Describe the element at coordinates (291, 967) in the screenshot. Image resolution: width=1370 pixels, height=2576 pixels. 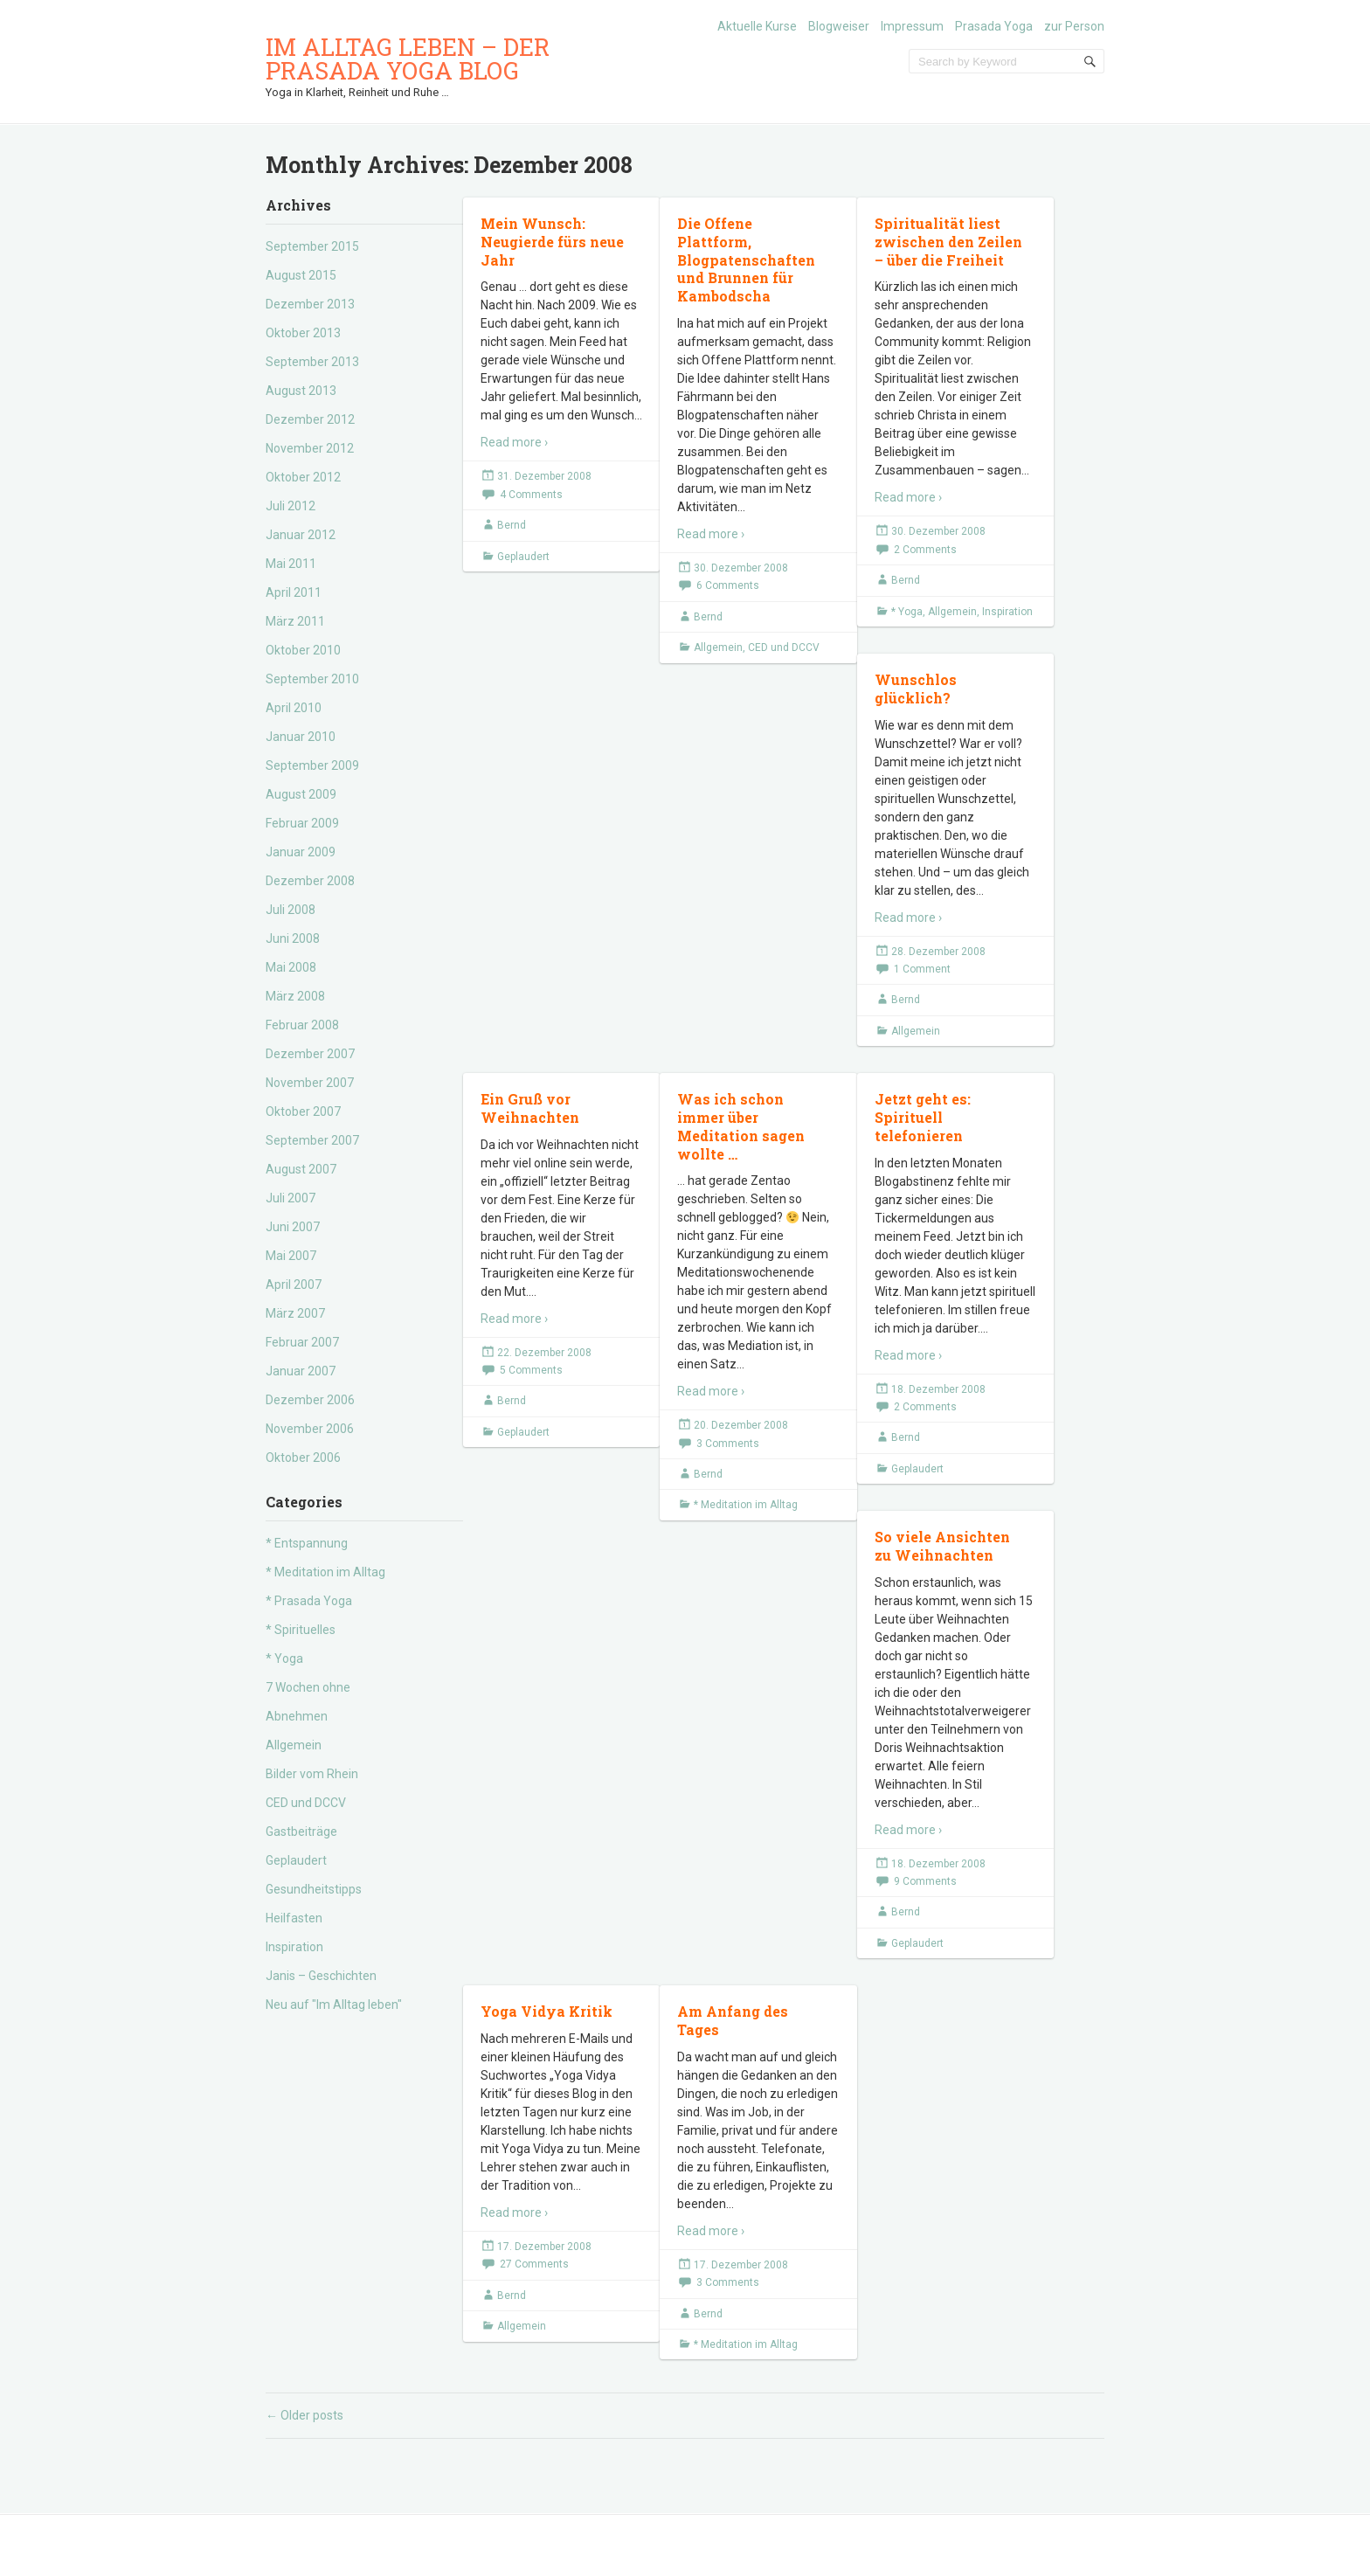
I see `Mai 2008` at that location.